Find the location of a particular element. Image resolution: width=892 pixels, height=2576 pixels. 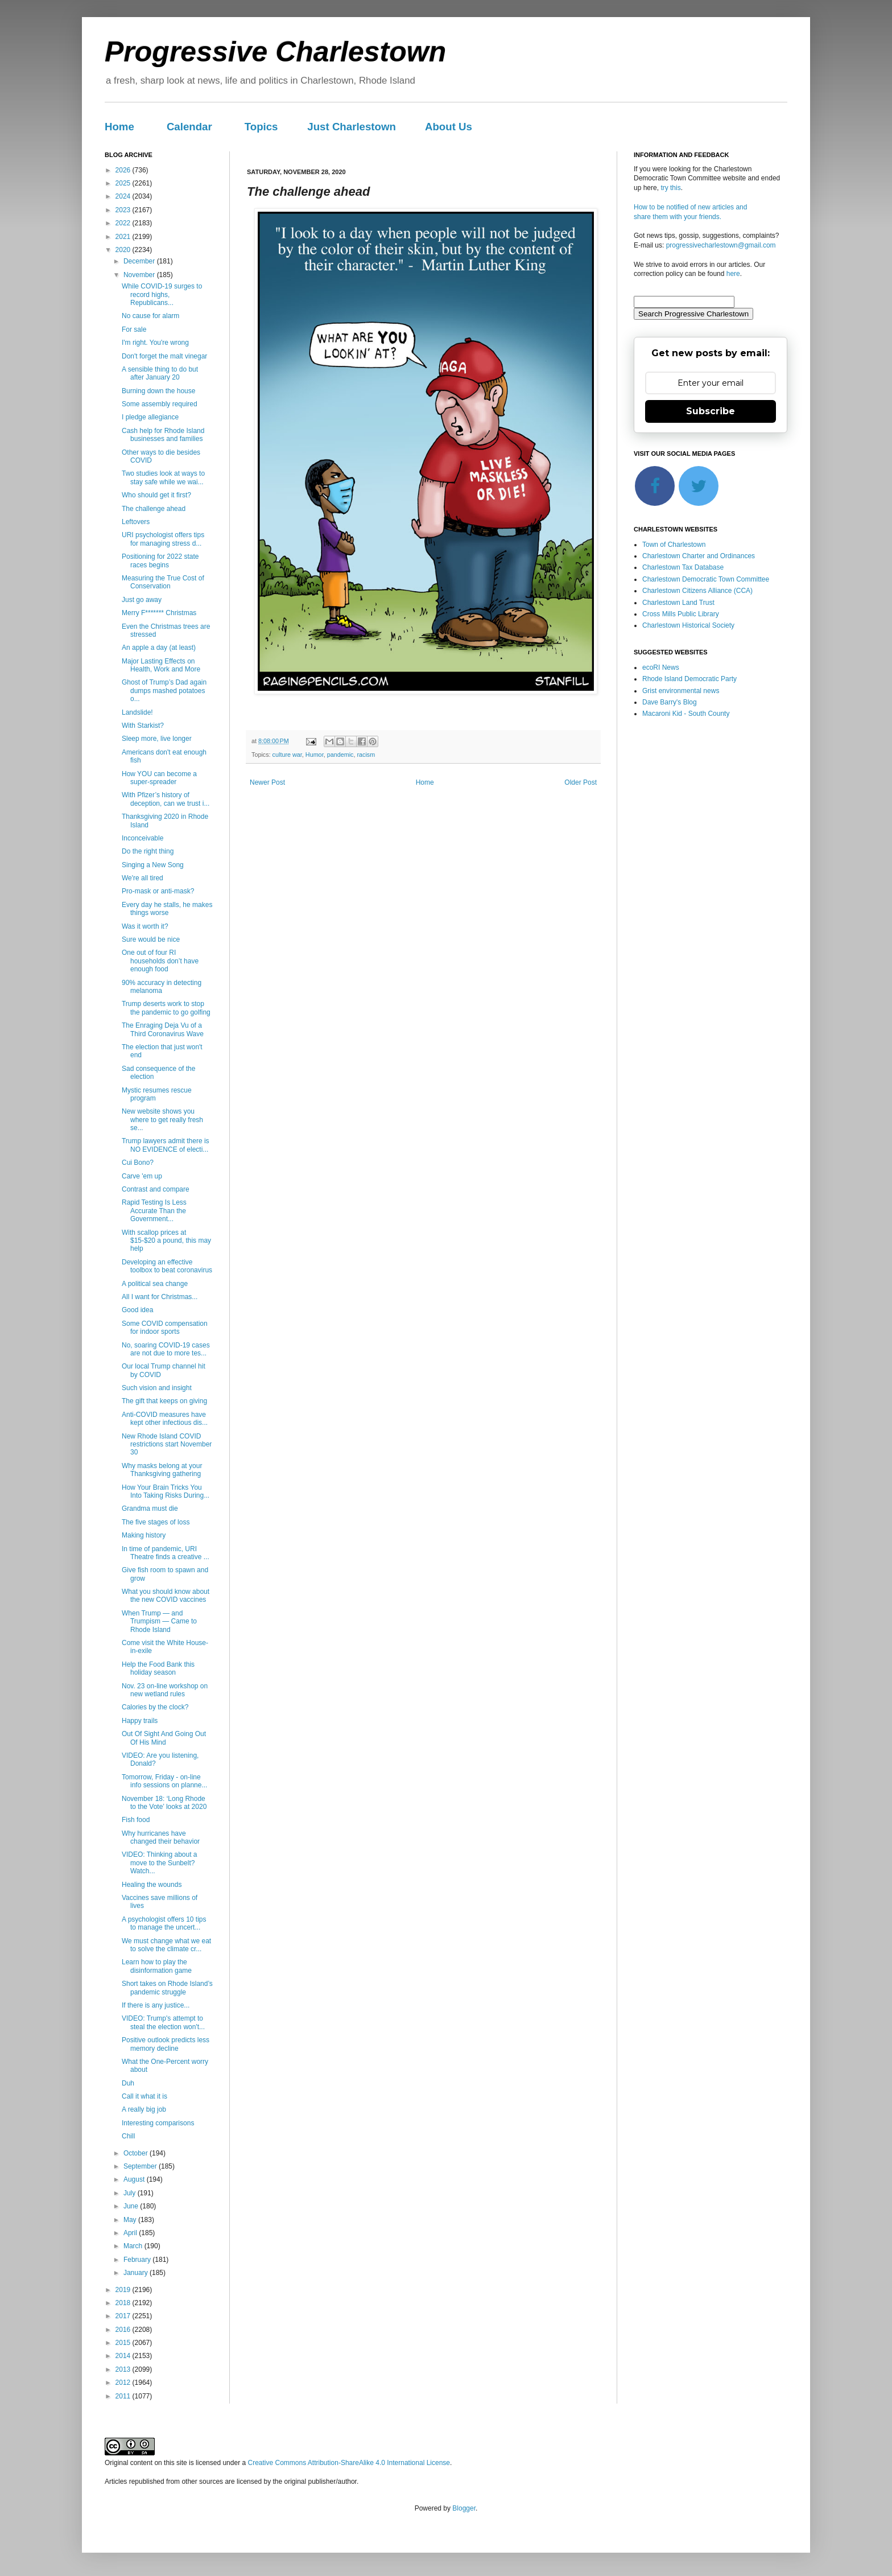

Creative Commons Attribution-ShareAlike 4.0 International License is located at coordinates (348, 2463).